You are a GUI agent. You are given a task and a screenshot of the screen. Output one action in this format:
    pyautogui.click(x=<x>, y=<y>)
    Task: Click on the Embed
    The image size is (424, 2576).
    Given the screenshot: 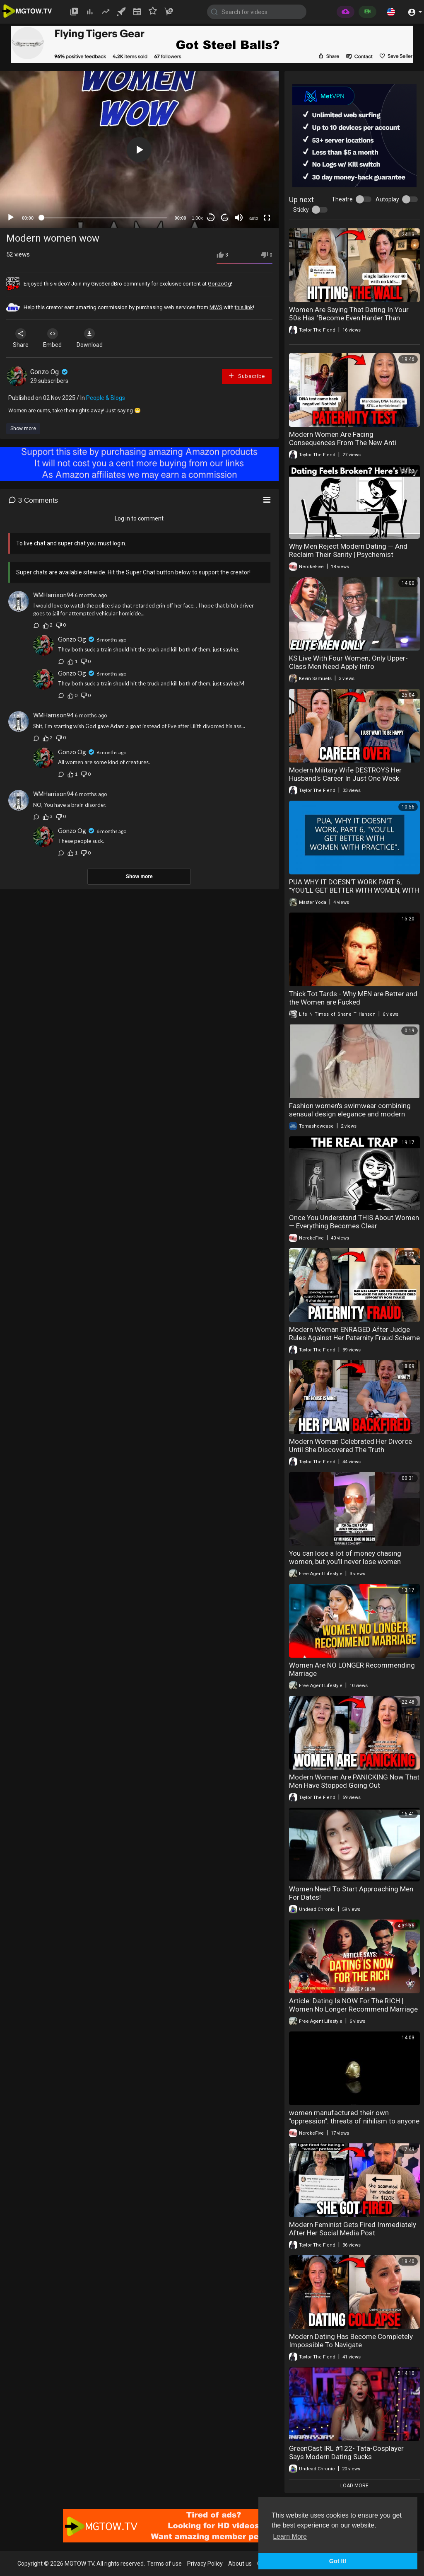 What is the action you would take?
    pyautogui.click(x=55, y=338)
    